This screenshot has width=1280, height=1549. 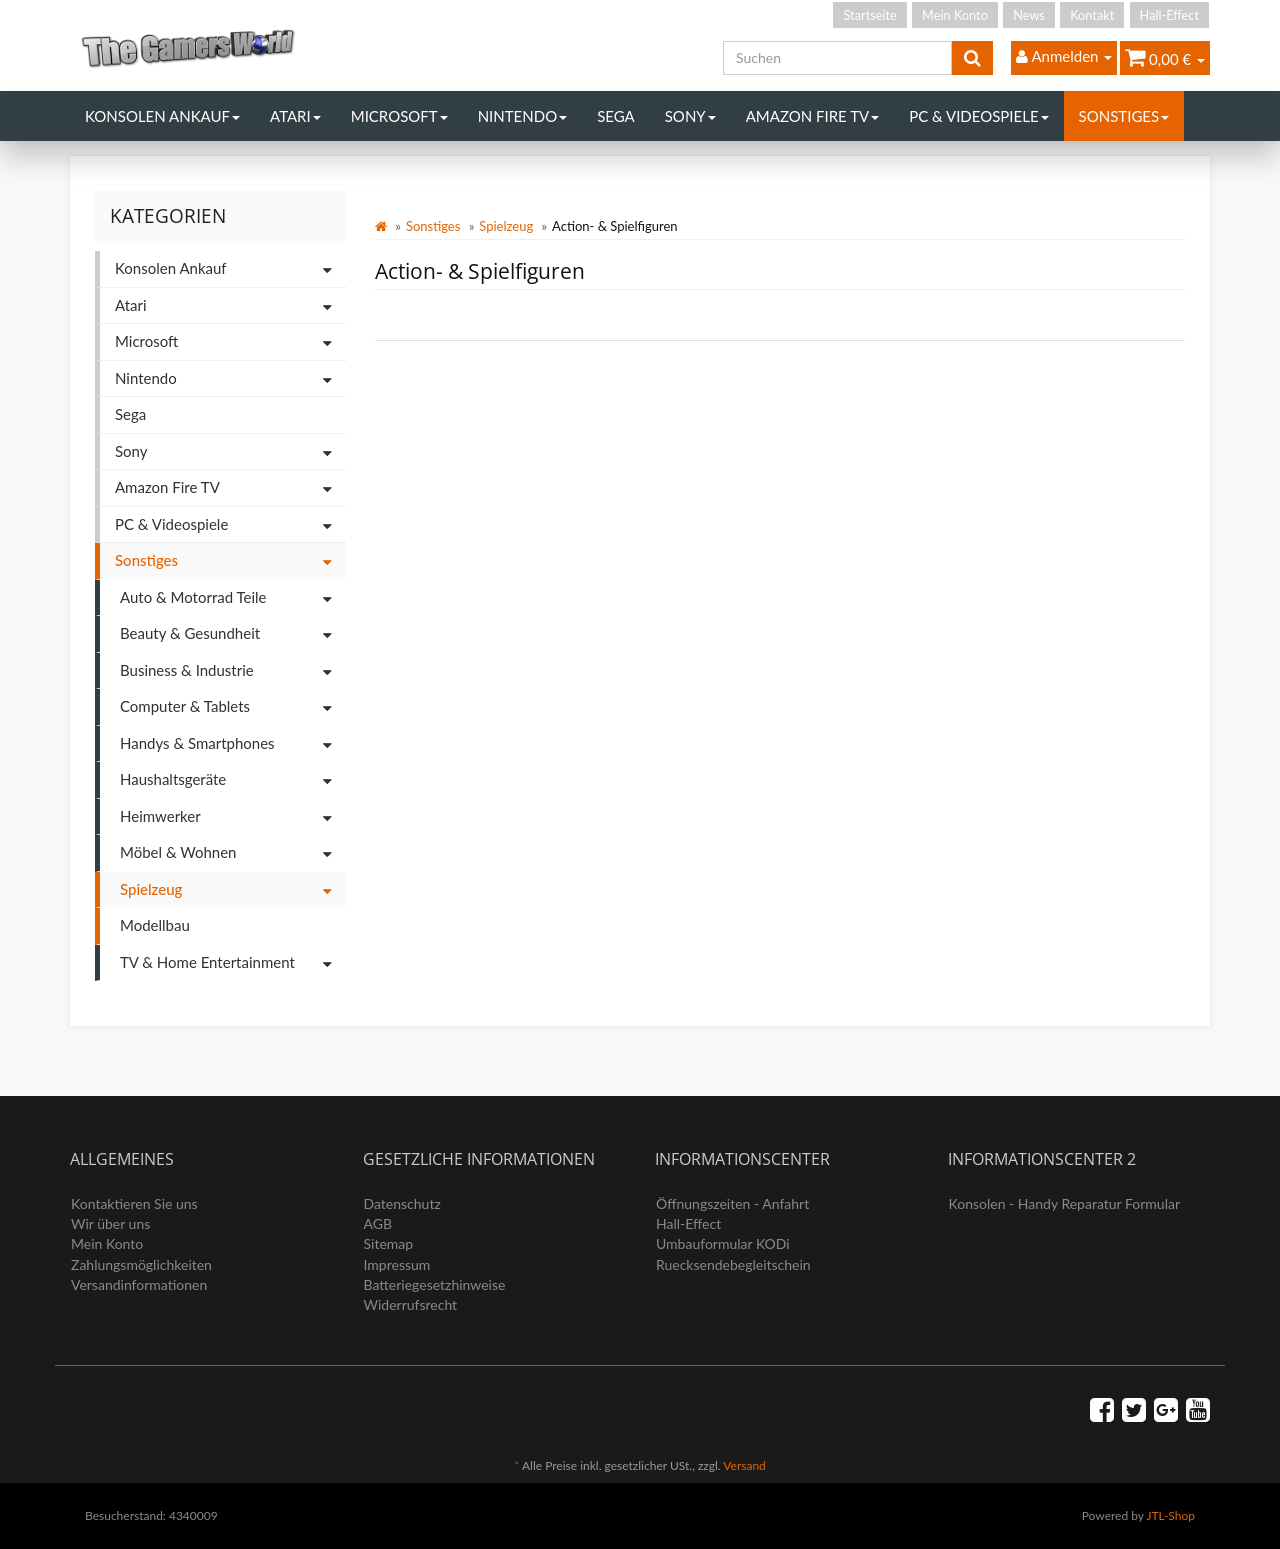 I want to click on Auto & Motorrad Teile, so click(x=232, y=598).